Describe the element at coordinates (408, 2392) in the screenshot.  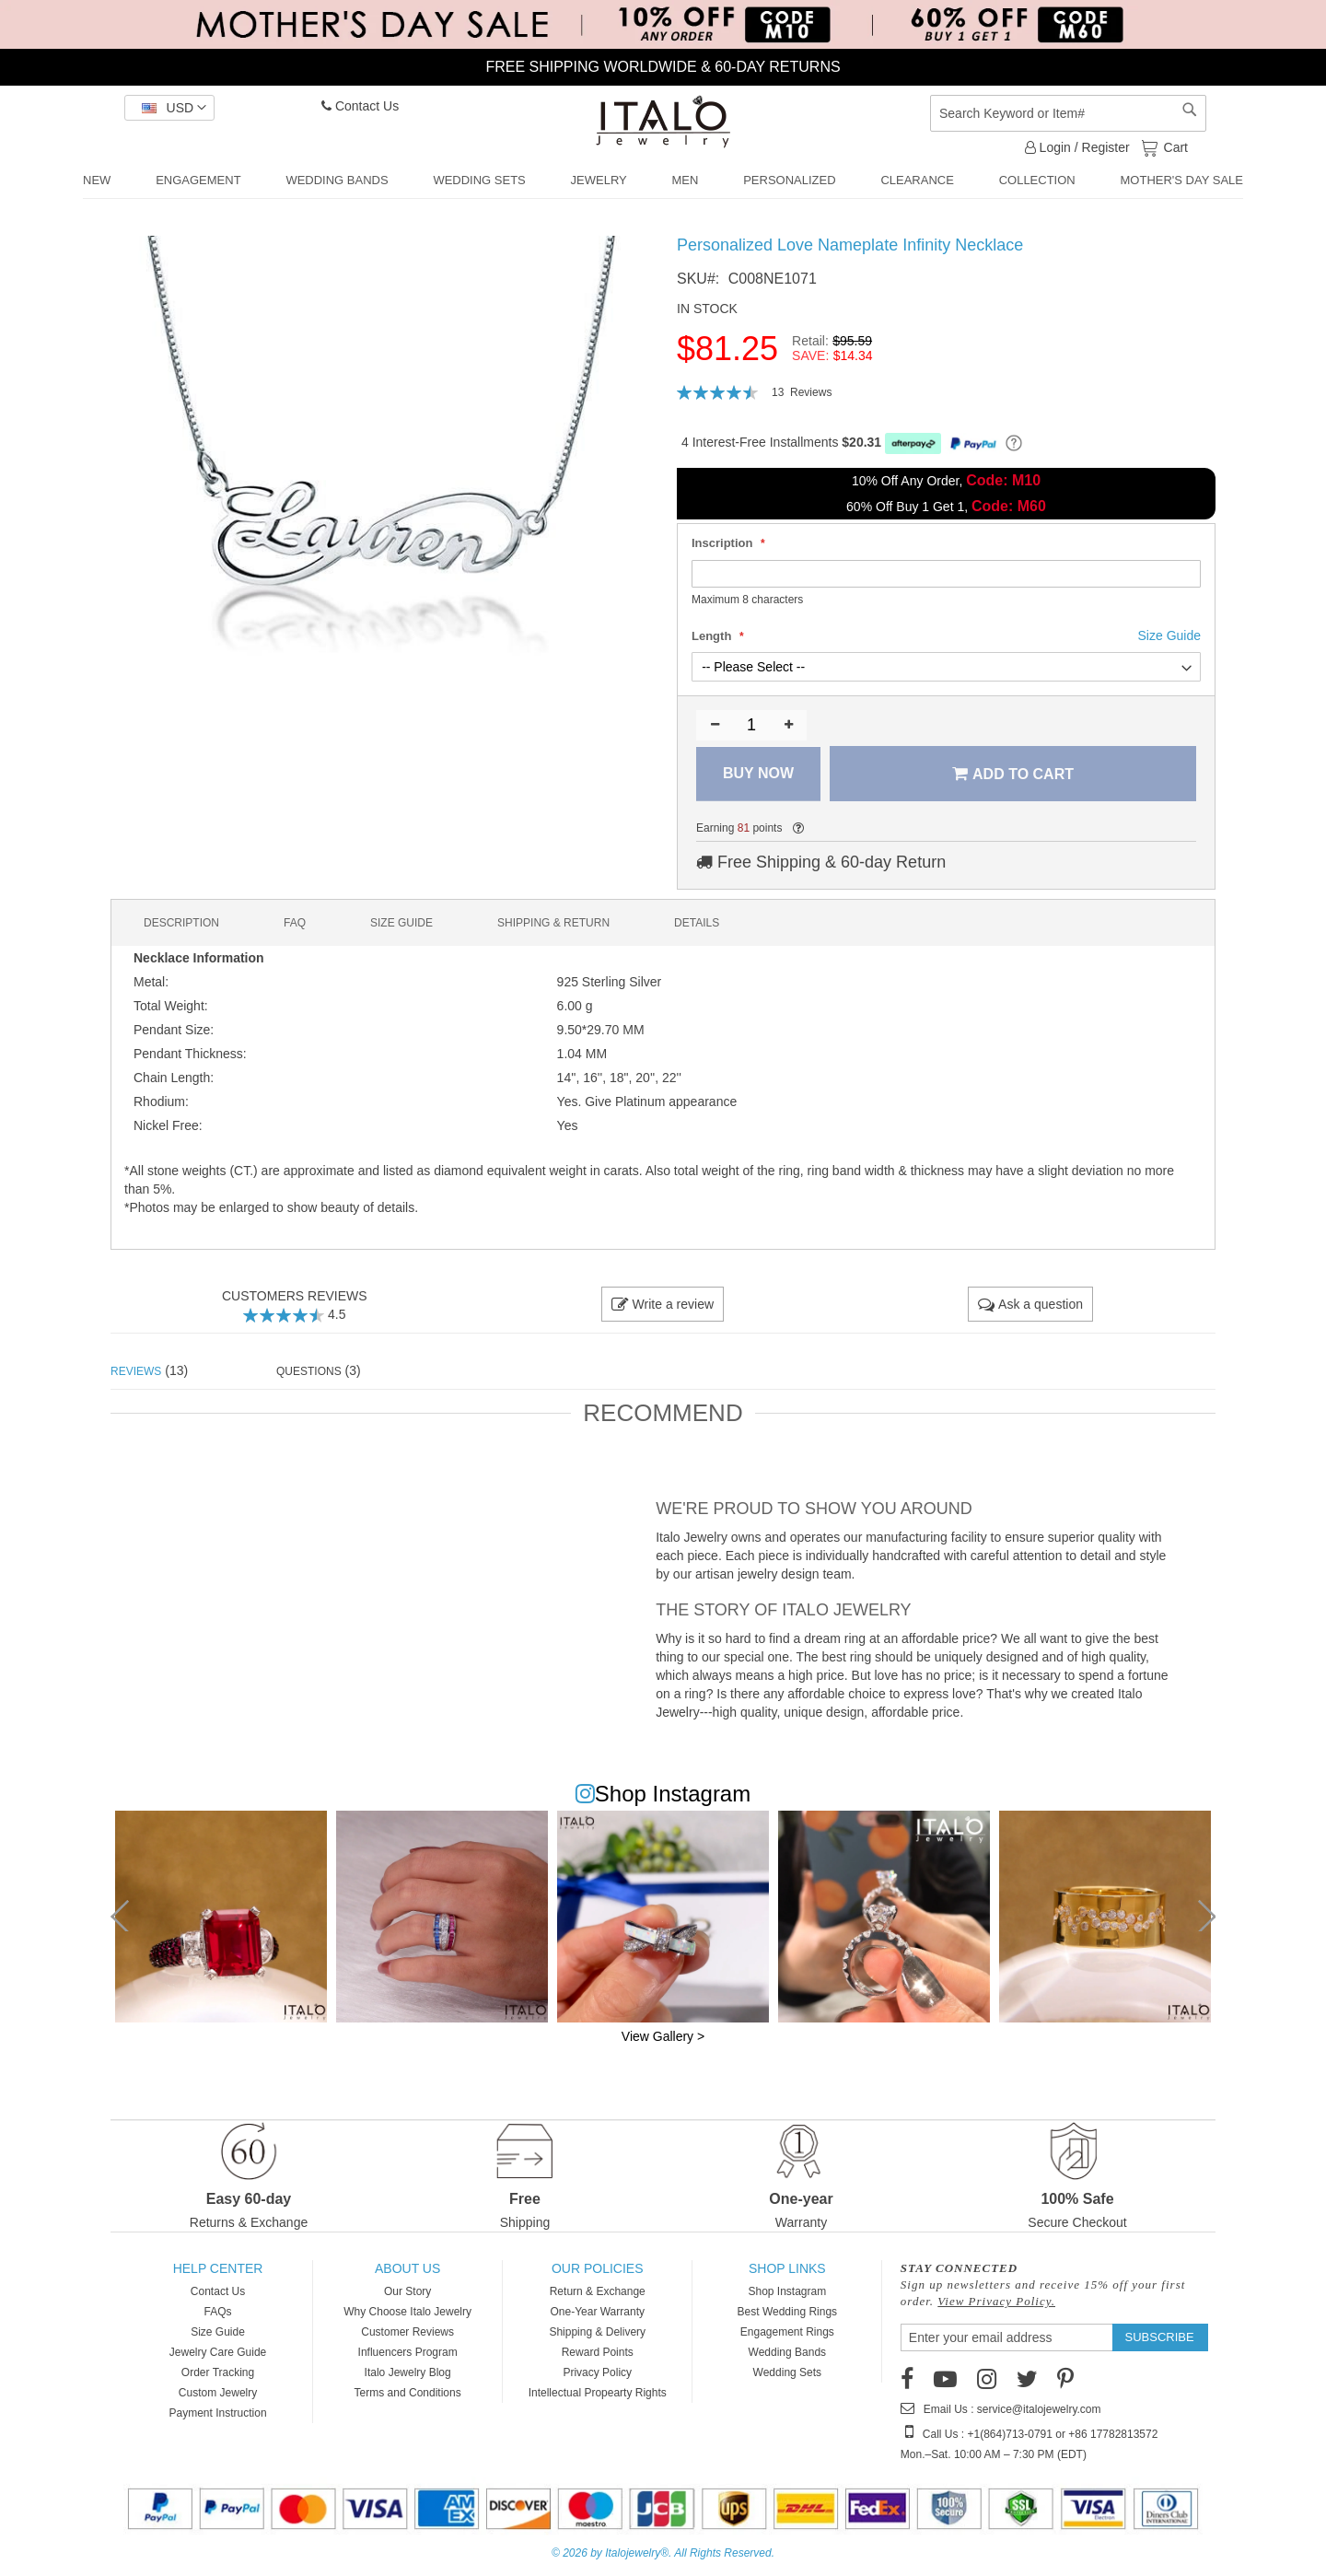
I see `Terms and Conditions` at that location.